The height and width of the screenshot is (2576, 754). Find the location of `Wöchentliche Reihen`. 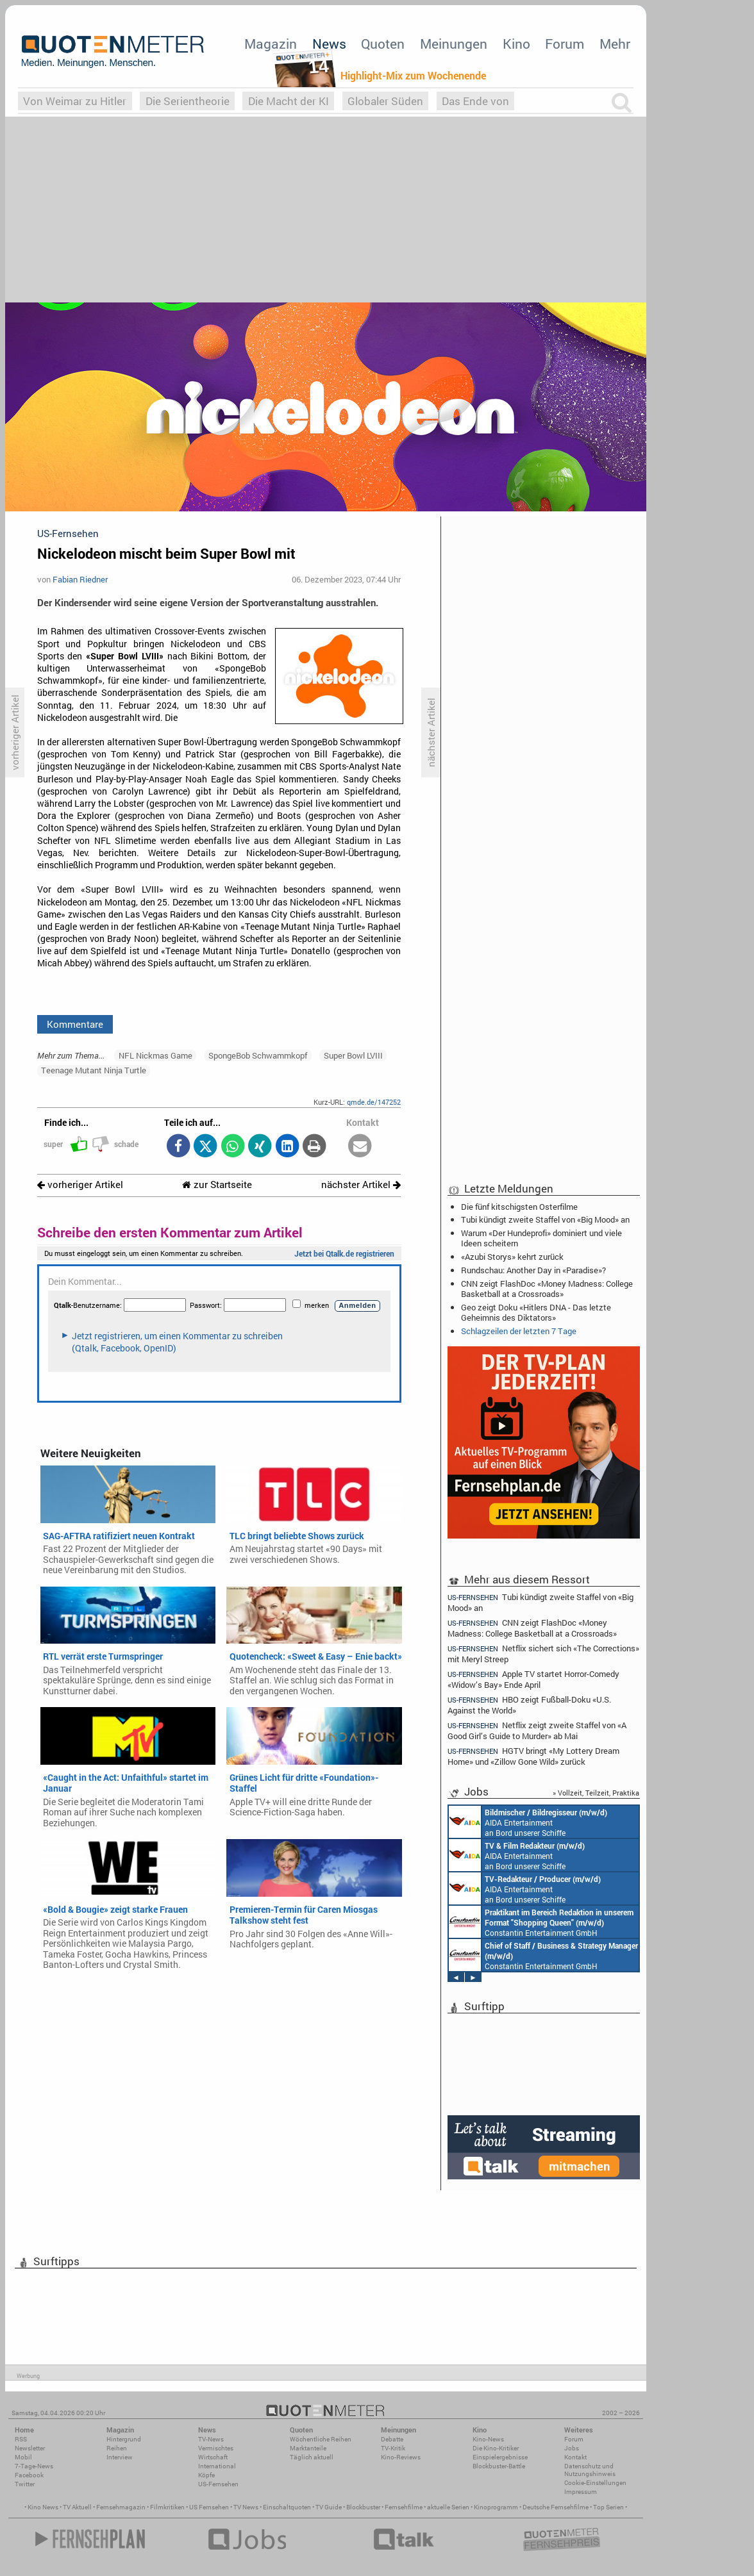

Wöchentliche Reihen is located at coordinates (320, 2439).